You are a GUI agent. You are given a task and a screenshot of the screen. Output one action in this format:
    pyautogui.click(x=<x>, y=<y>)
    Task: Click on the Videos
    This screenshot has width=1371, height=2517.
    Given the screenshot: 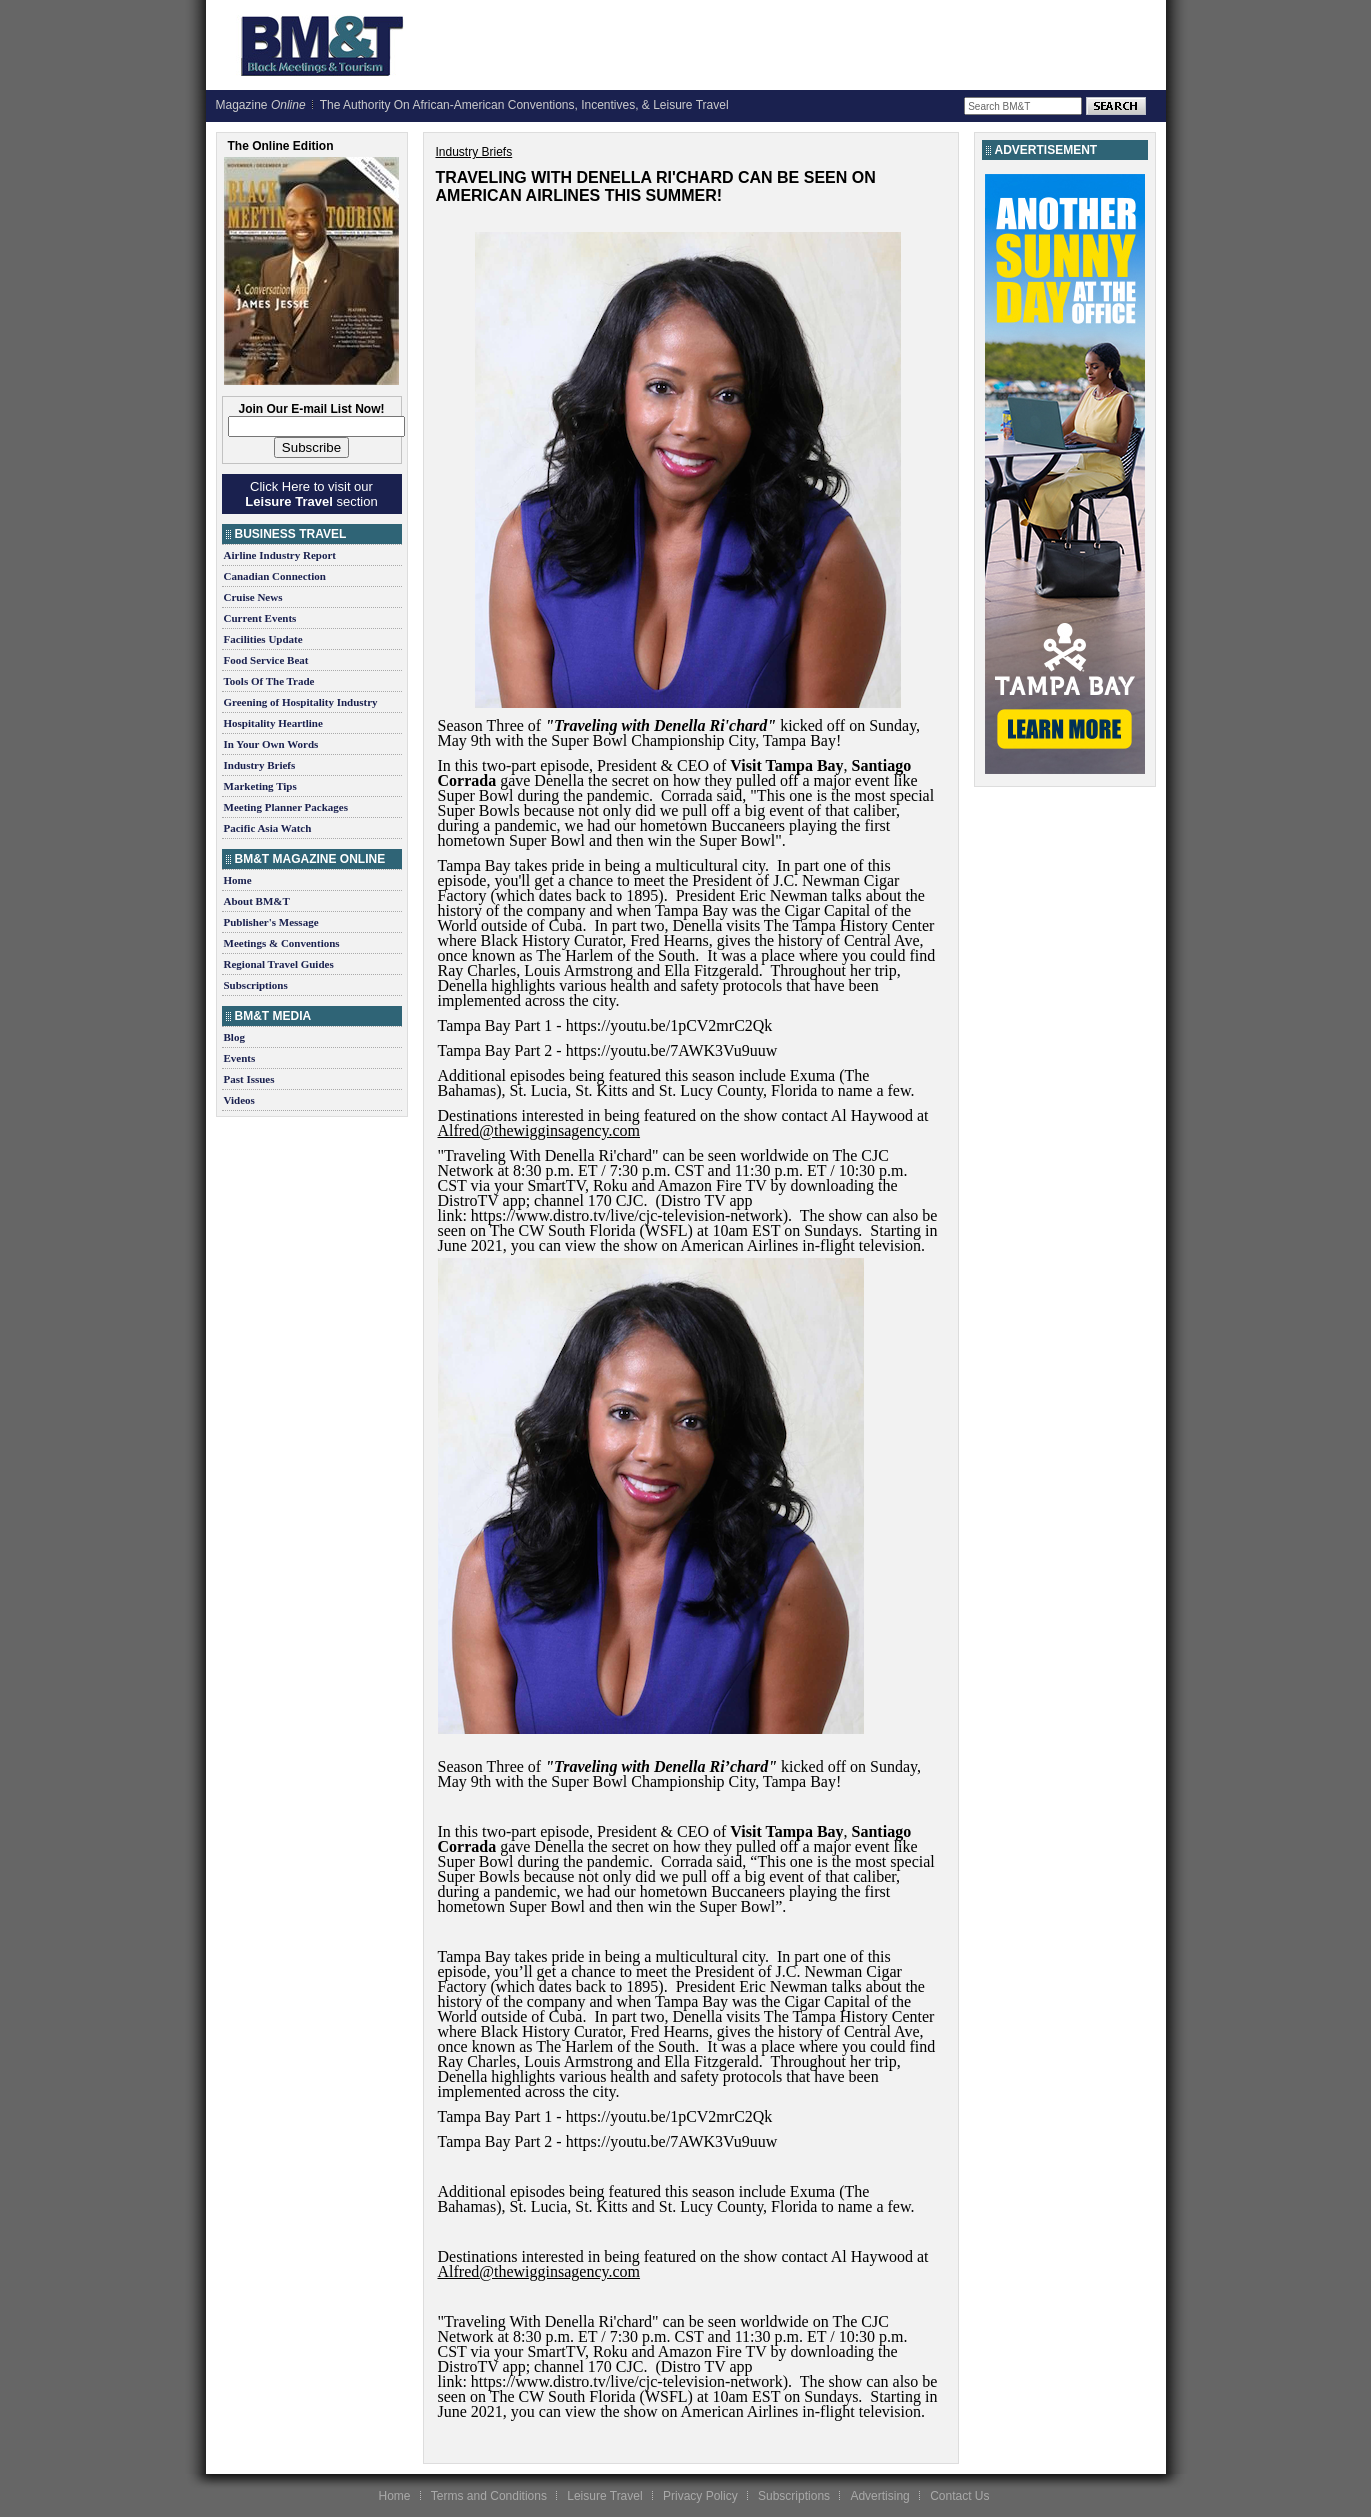 What is the action you would take?
    pyautogui.click(x=239, y=1100)
    